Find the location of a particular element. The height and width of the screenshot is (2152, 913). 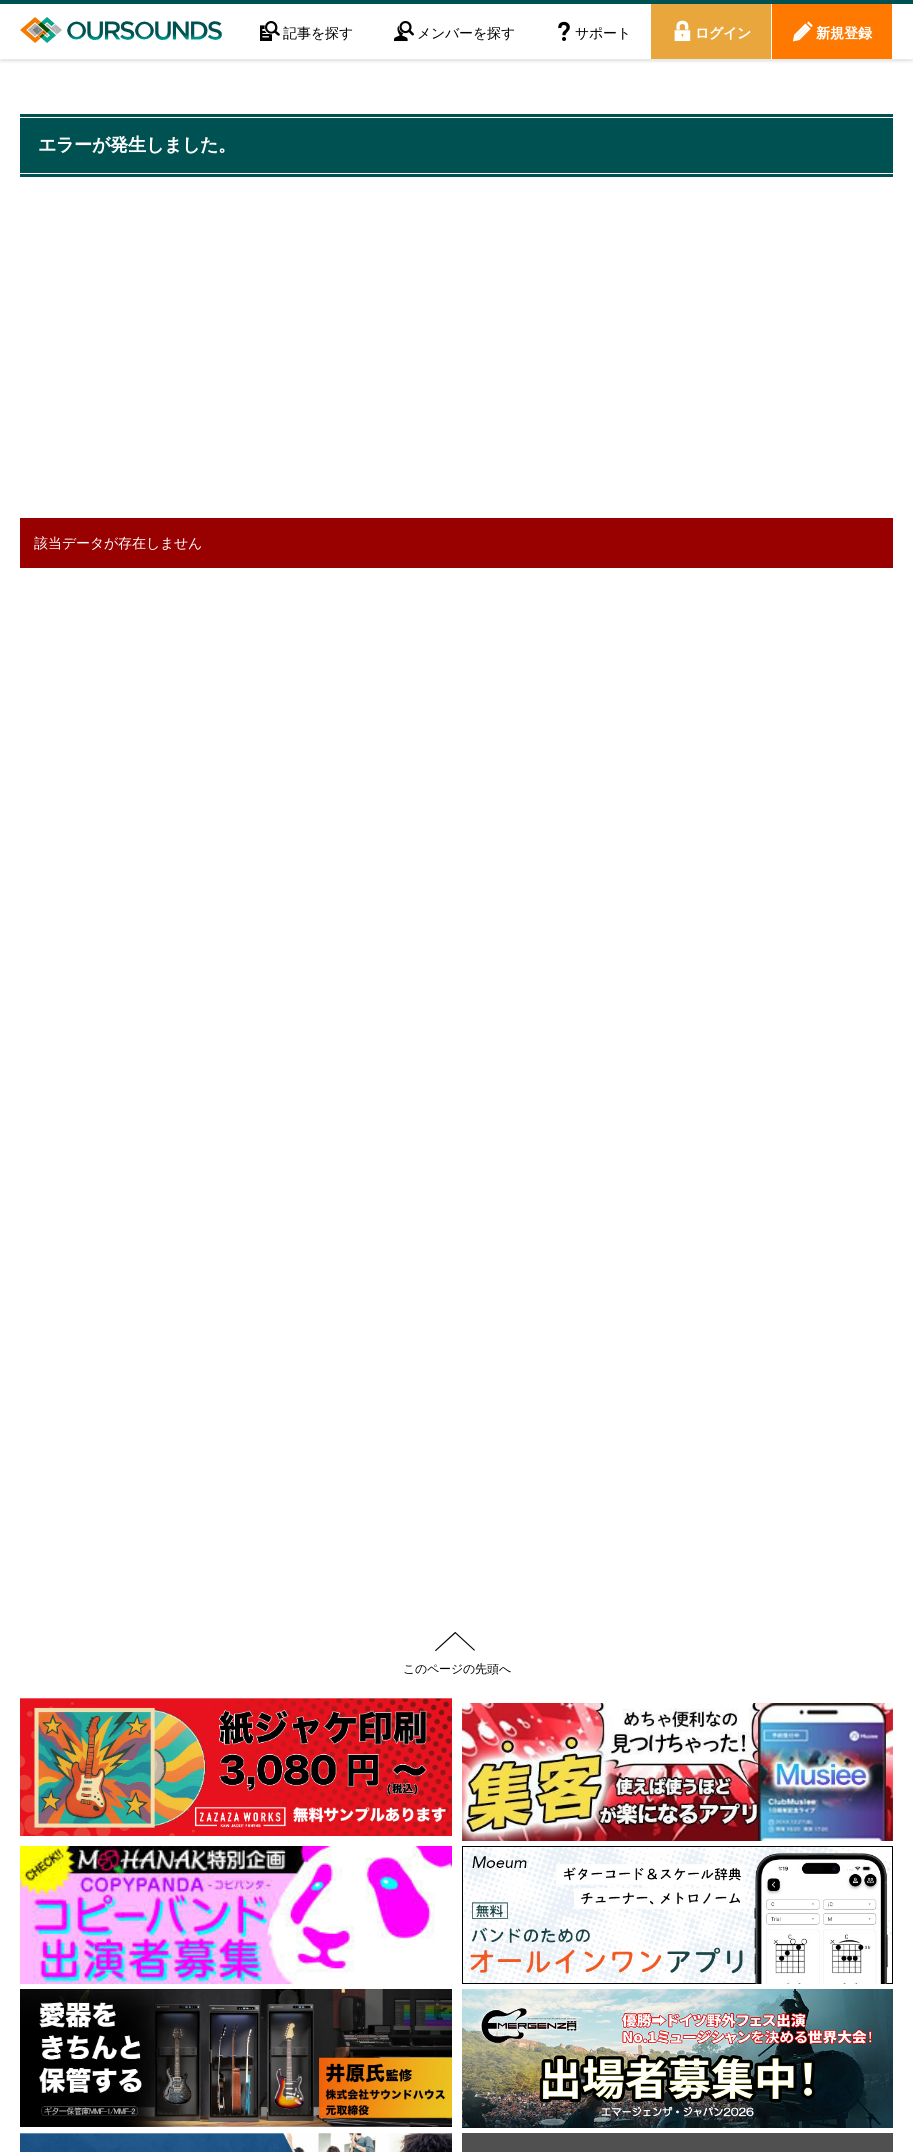

ログイン is located at coordinates (723, 32).